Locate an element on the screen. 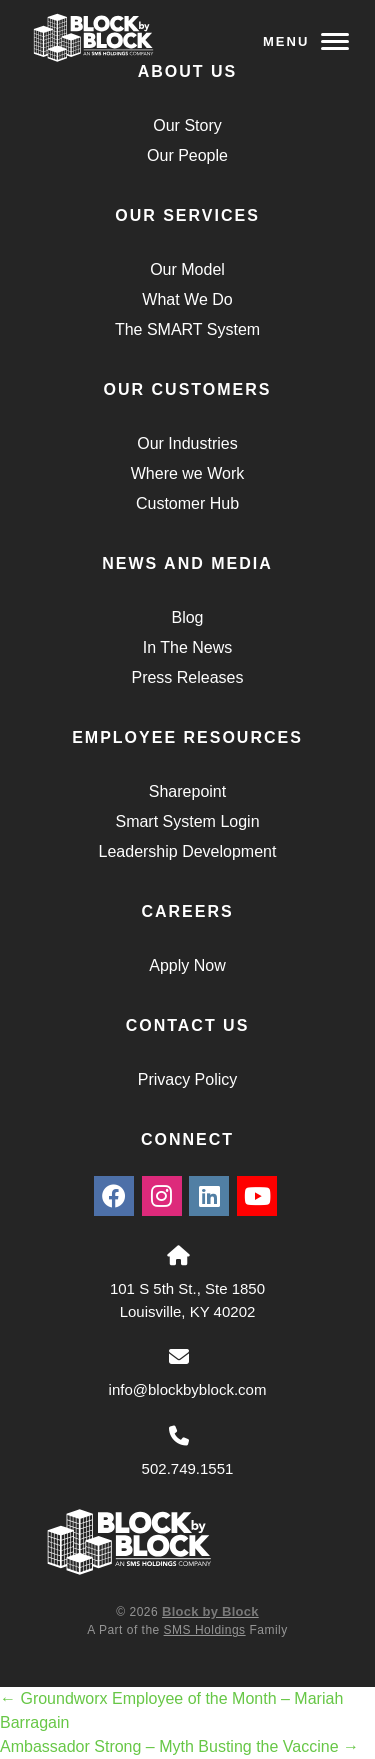 The width and height of the screenshot is (375, 1759). Blog is located at coordinates (187, 617).